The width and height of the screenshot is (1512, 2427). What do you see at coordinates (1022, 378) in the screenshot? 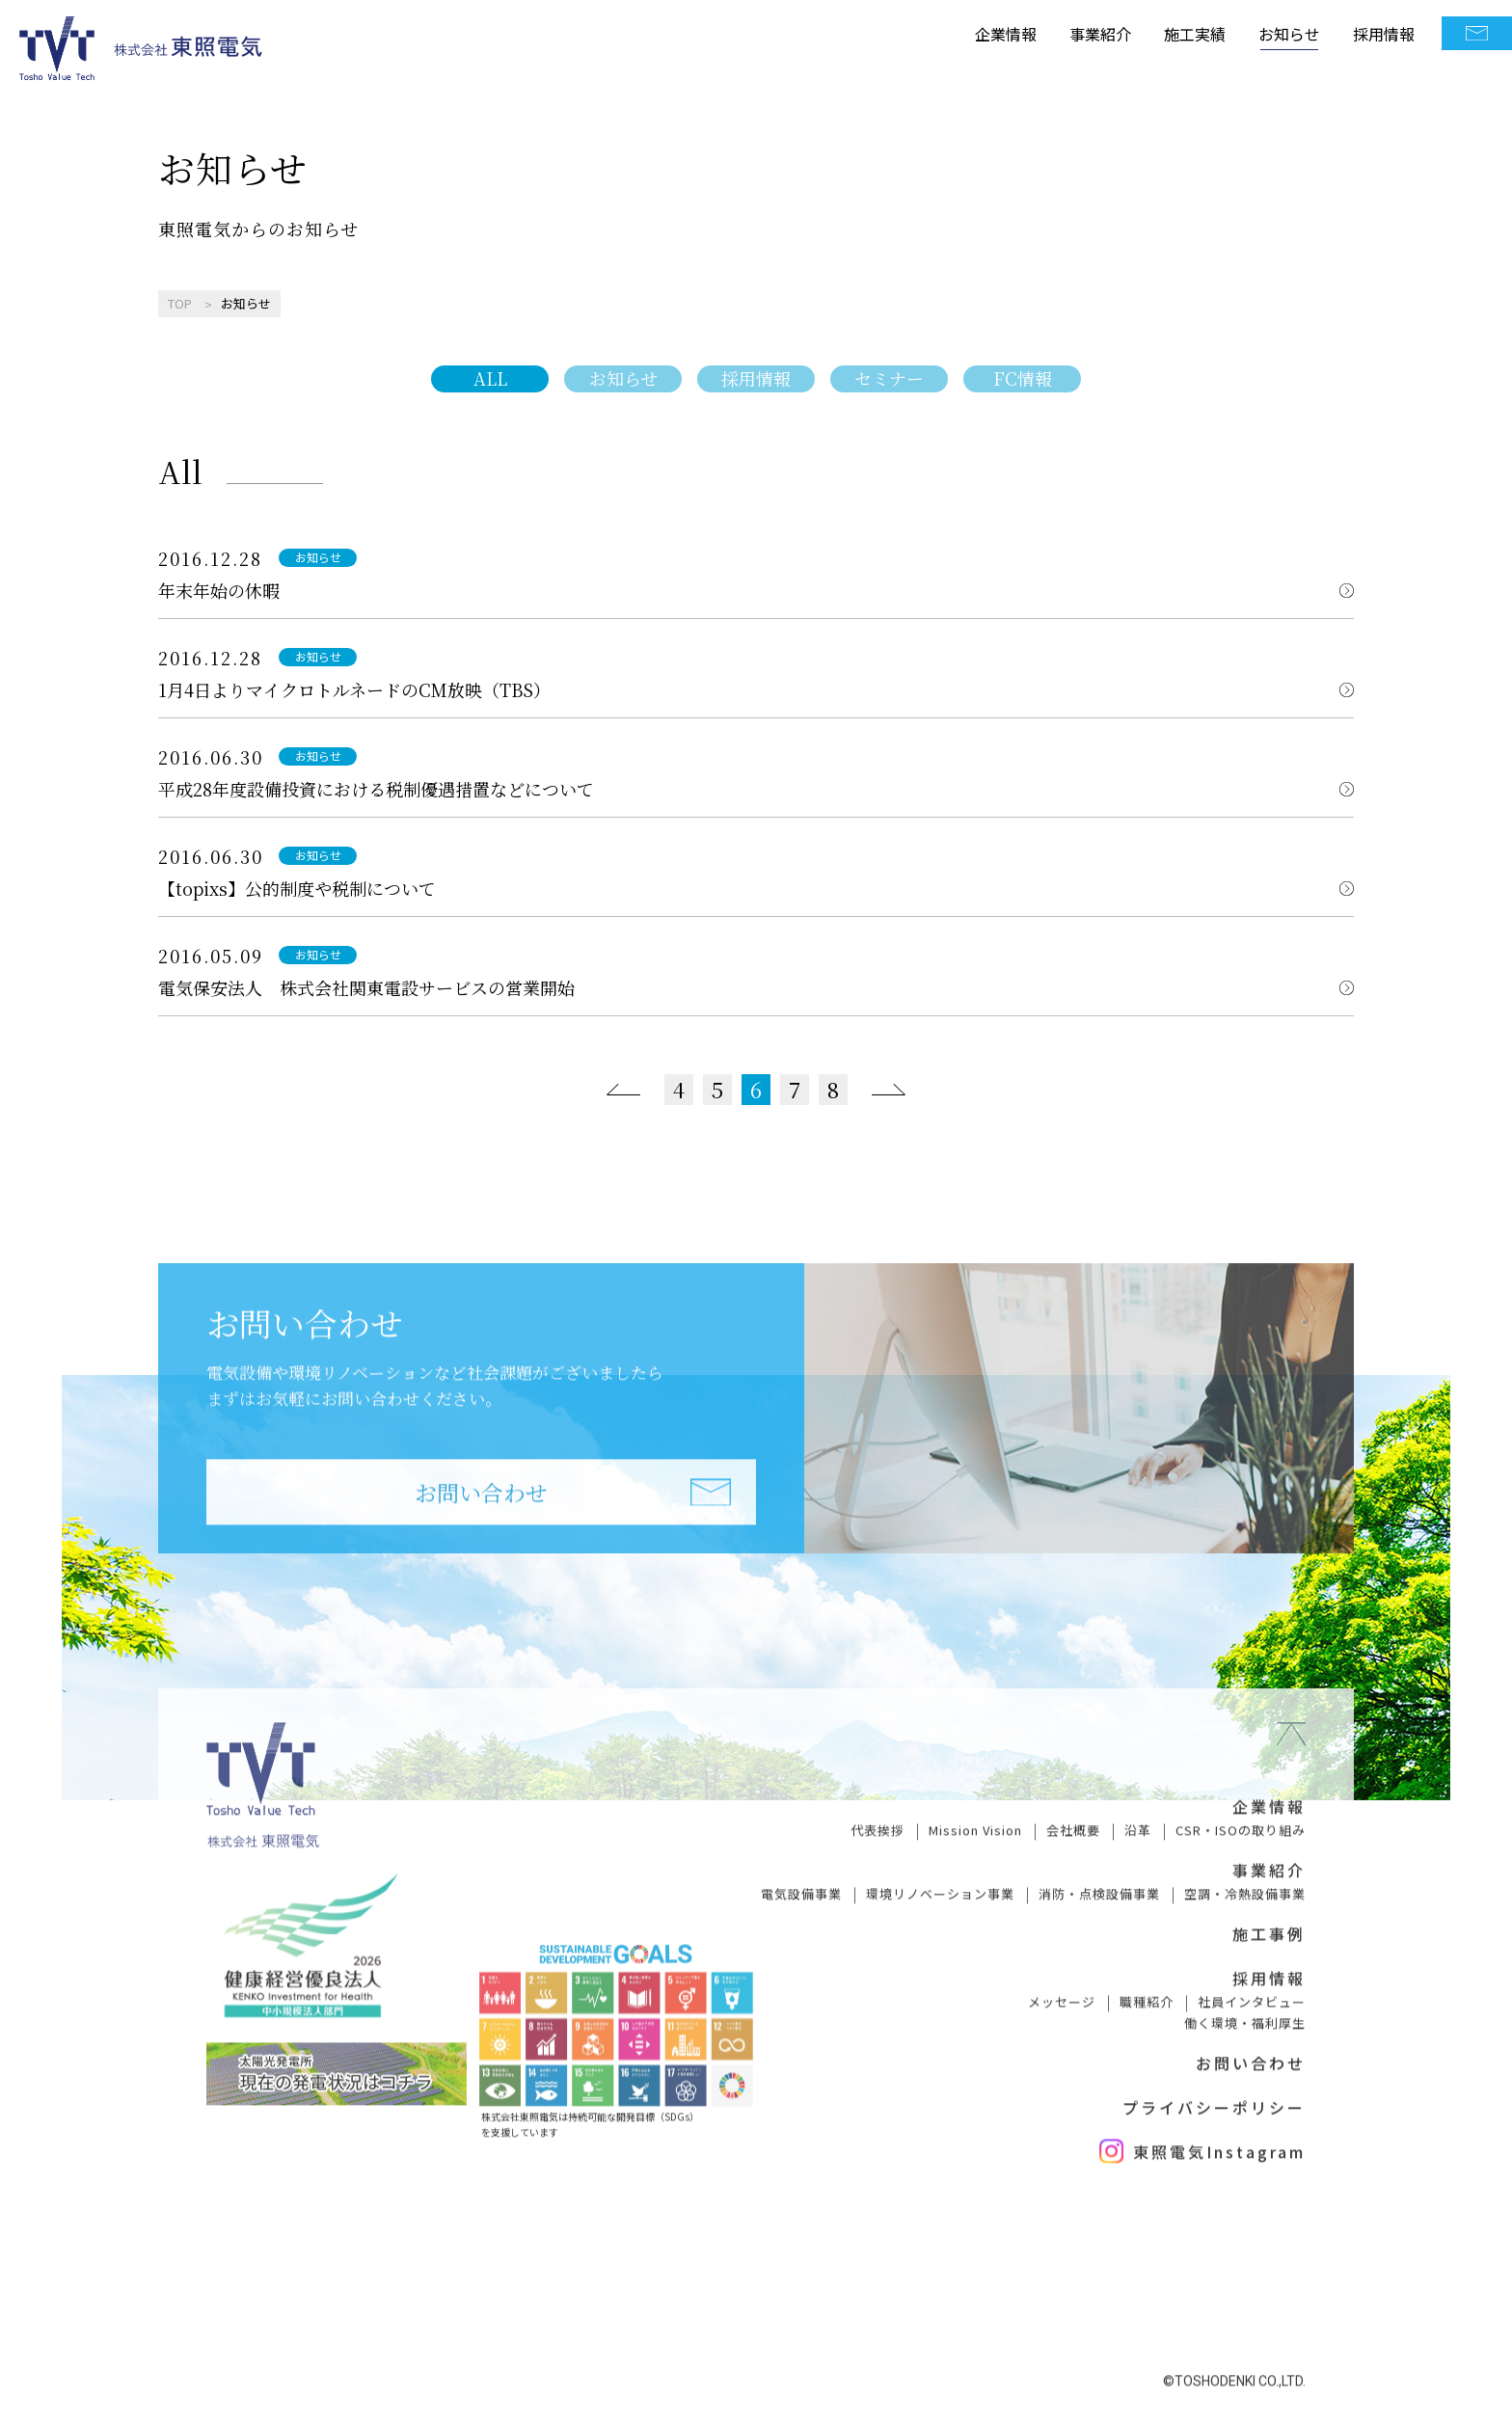
I see `FC情報` at bounding box center [1022, 378].